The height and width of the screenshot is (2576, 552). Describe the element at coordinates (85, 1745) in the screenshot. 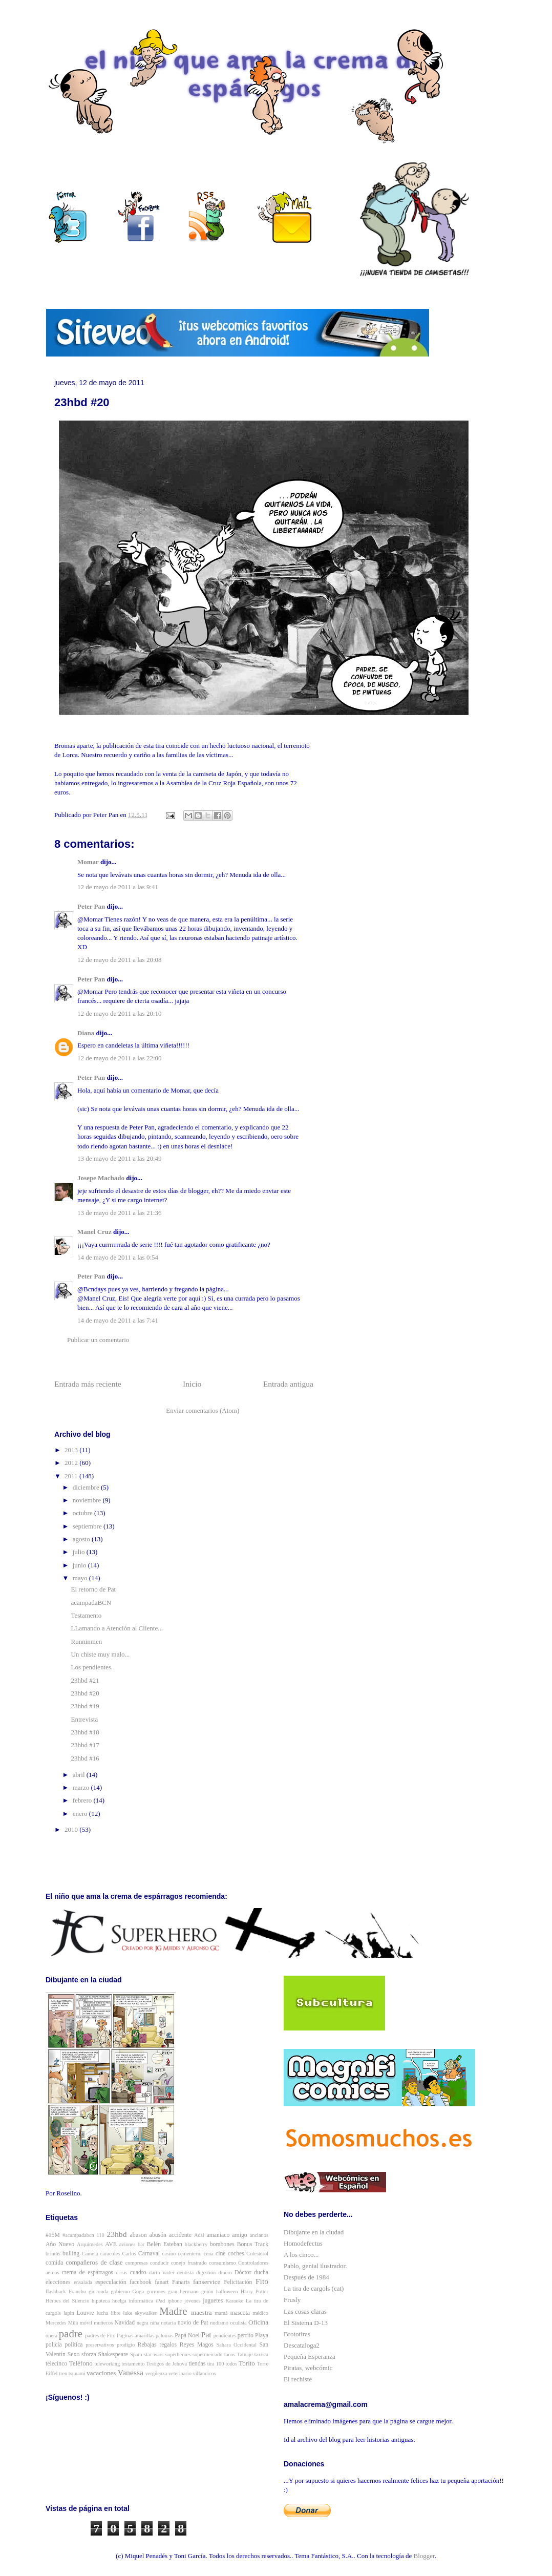

I see `23hbd #17` at that location.